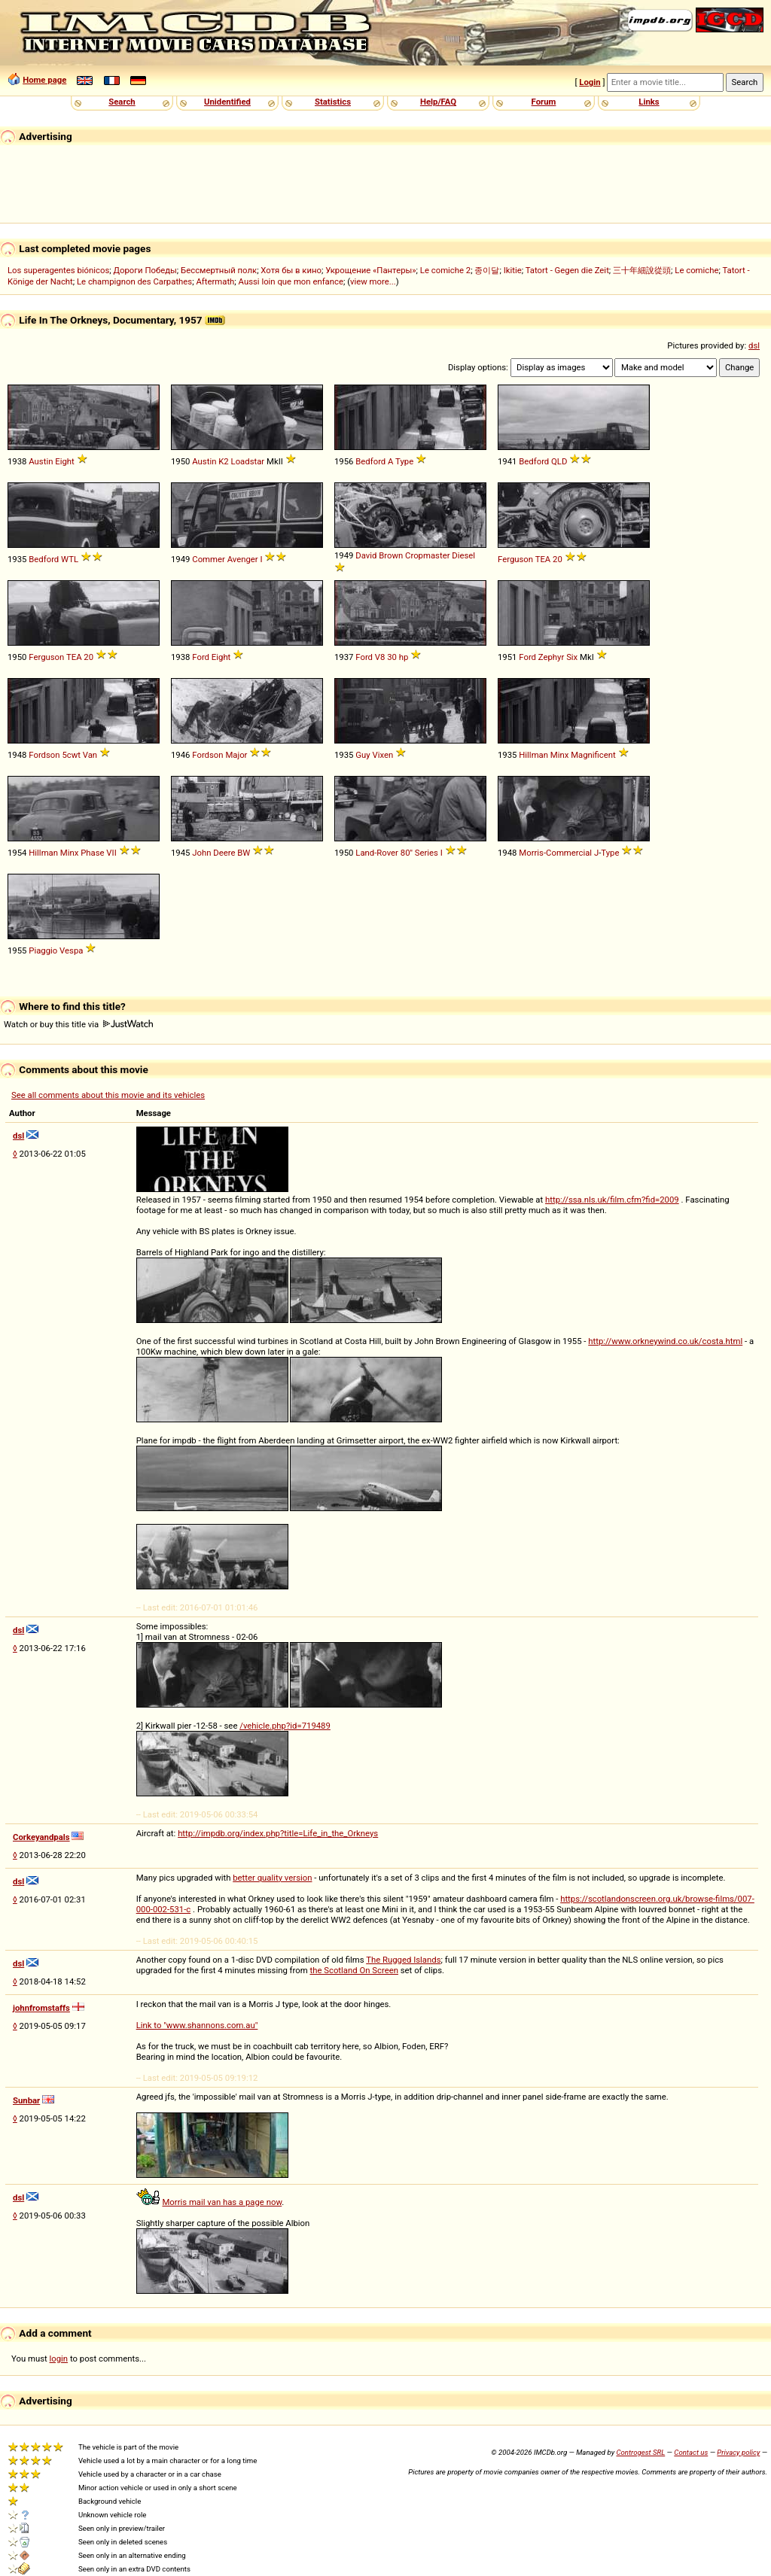 Image resolution: width=771 pixels, height=2576 pixels. Describe the element at coordinates (41, 461) in the screenshot. I see `Austin` at that location.